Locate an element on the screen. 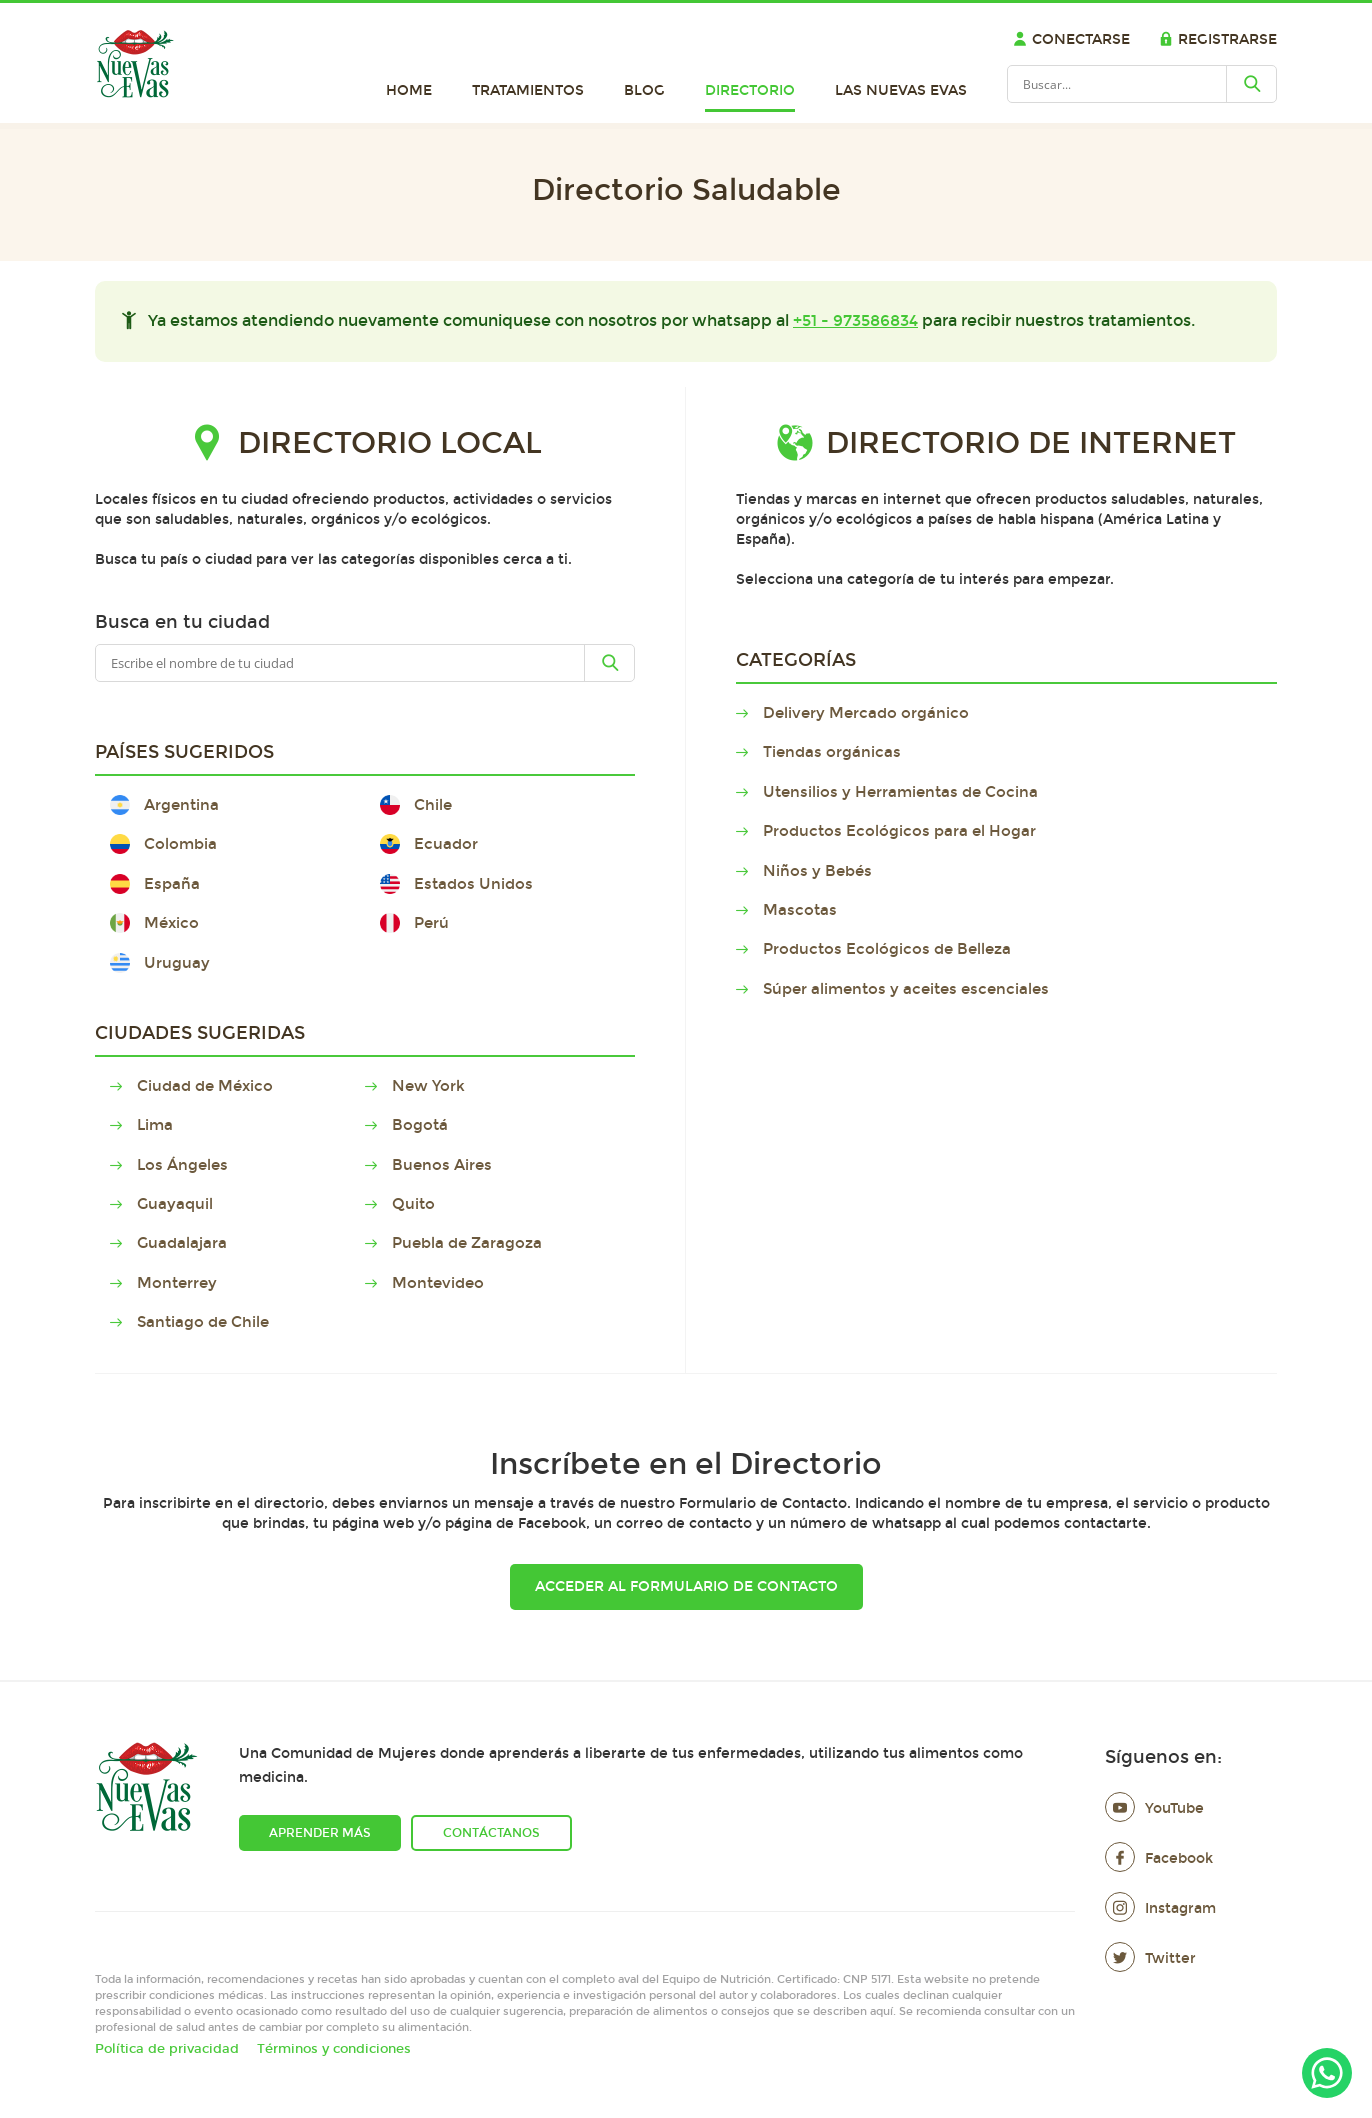 This screenshot has height=2118, width=1372. Súper alimentos y aceites escenciales is located at coordinates (907, 989).